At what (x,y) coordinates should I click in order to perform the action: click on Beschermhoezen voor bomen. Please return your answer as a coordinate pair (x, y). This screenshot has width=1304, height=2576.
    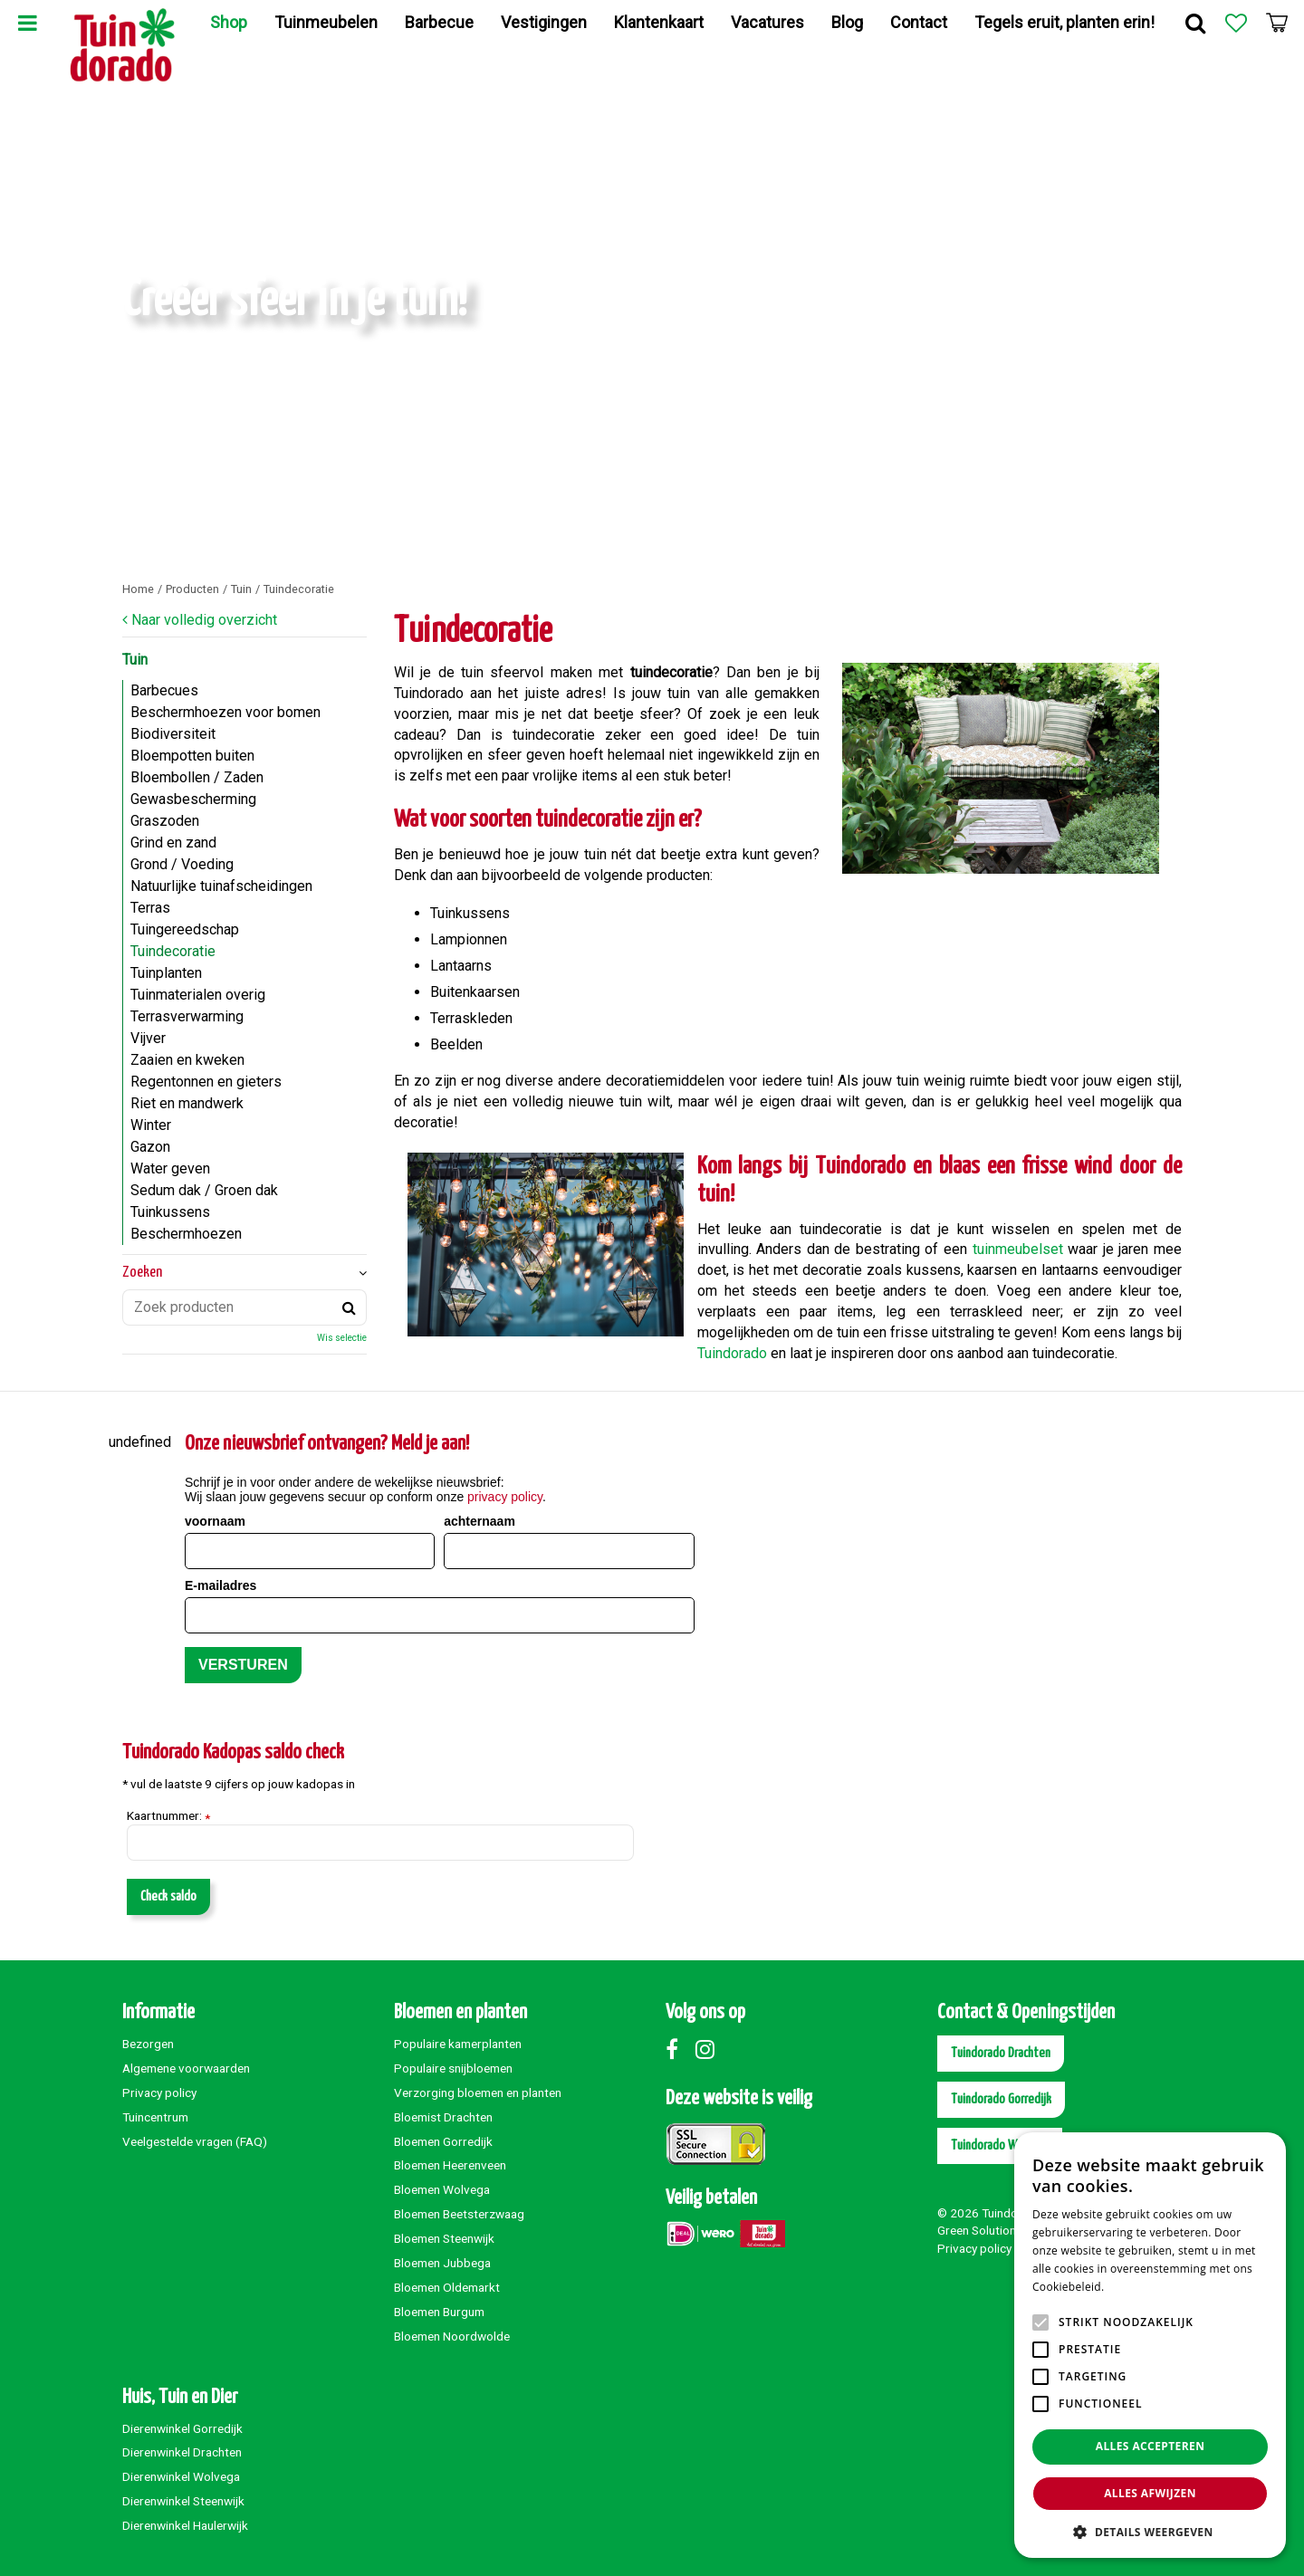
    Looking at the image, I should click on (225, 712).